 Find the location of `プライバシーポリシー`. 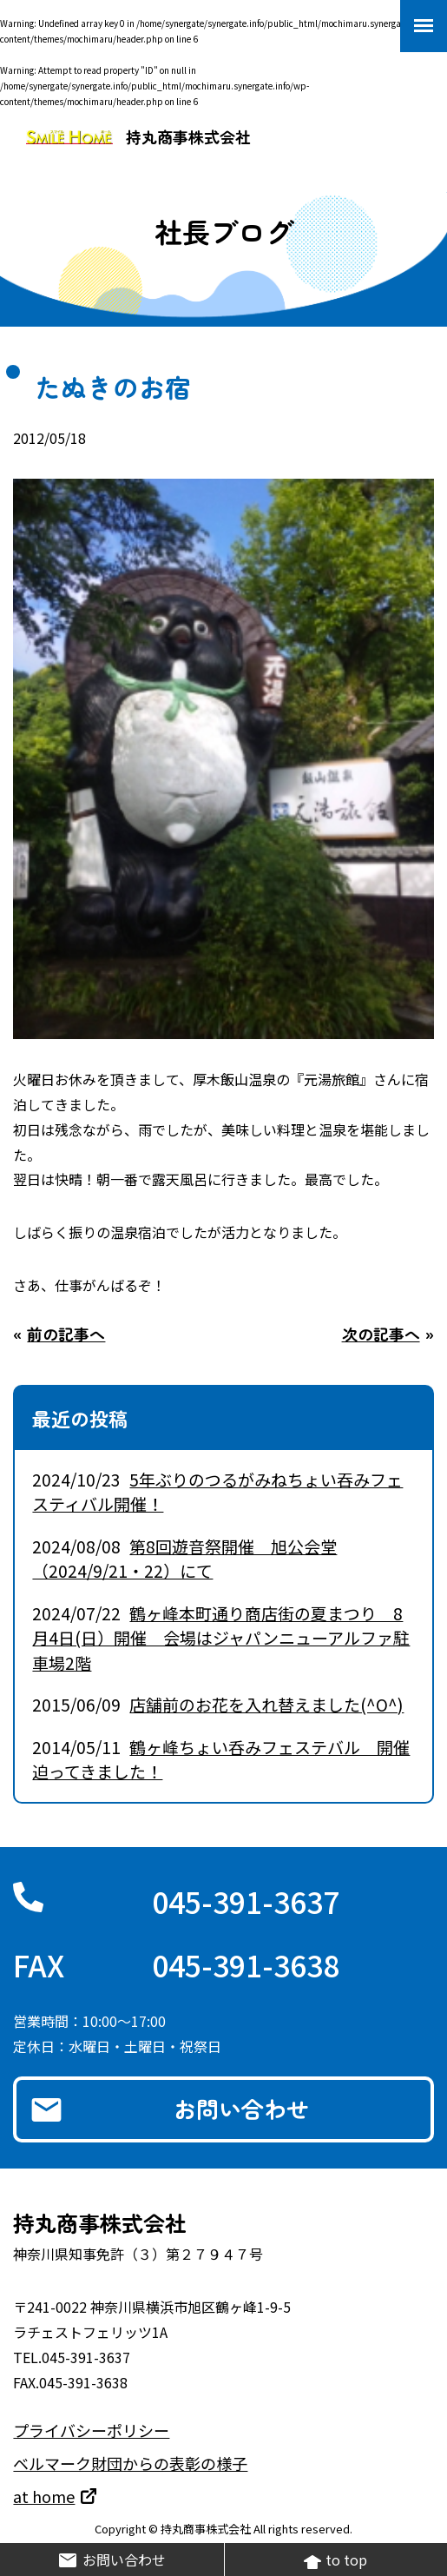

プライバシーポリシー is located at coordinates (91, 2430).